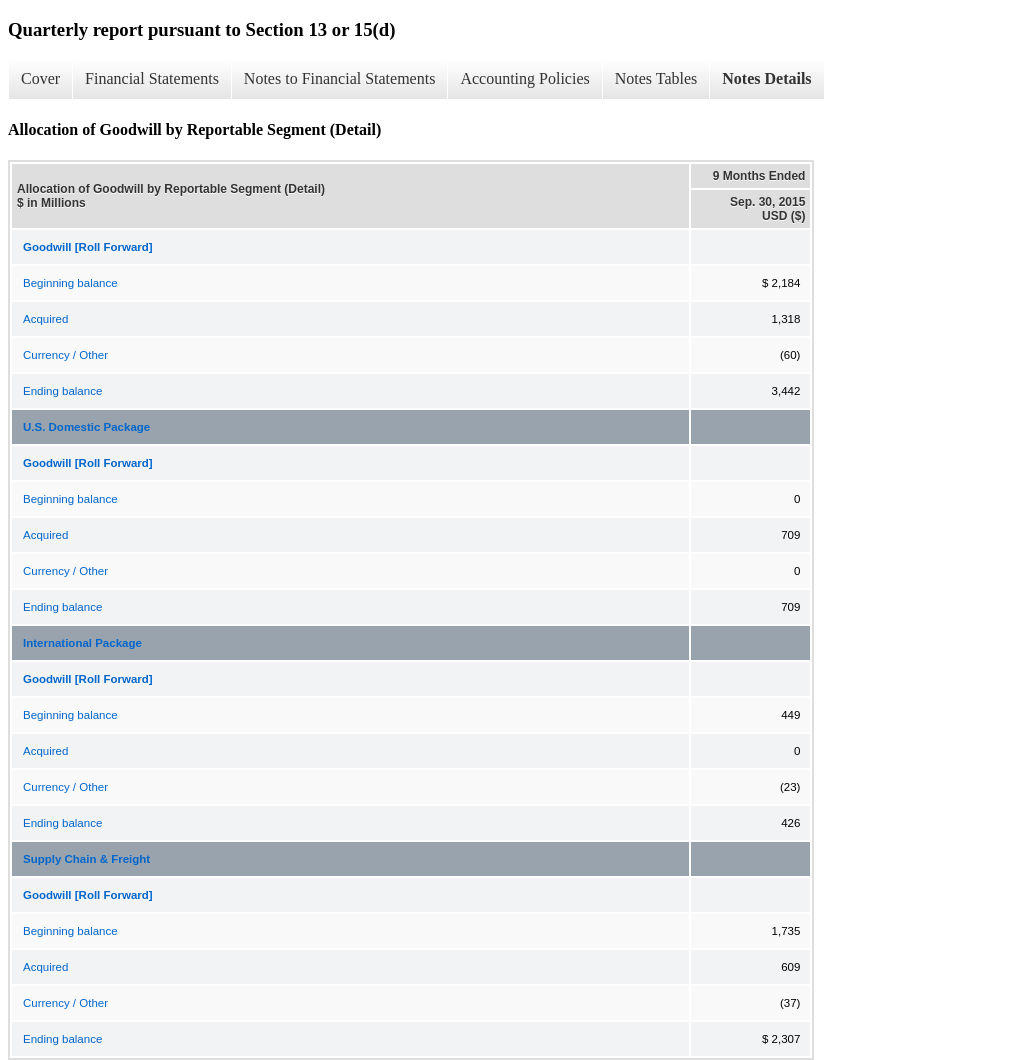 The width and height of the screenshot is (1024, 1060). Describe the element at coordinates (656, 78) in the screenshot. I see `Notes Tables` at that location.